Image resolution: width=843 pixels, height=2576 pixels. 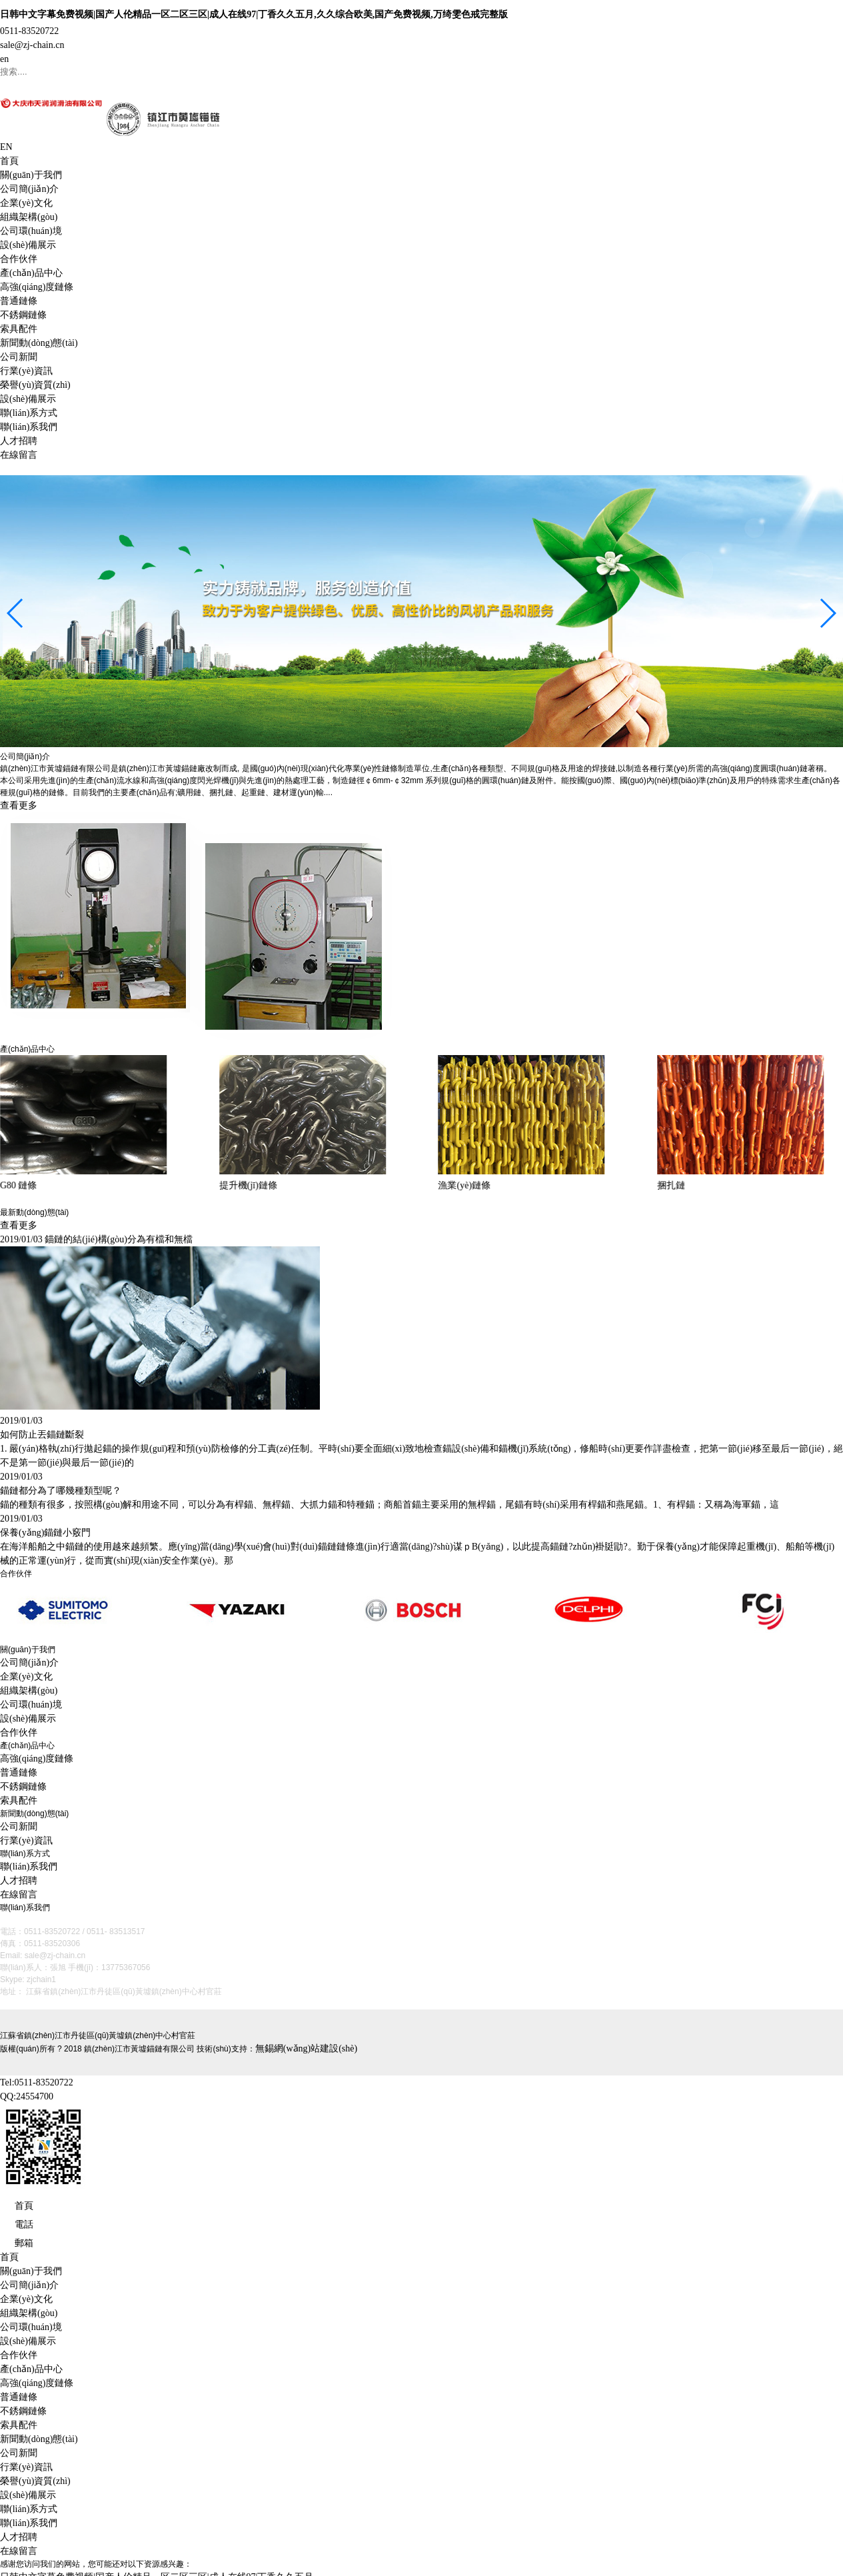 I want to click on 在線留言, so click(x=18, y=455).